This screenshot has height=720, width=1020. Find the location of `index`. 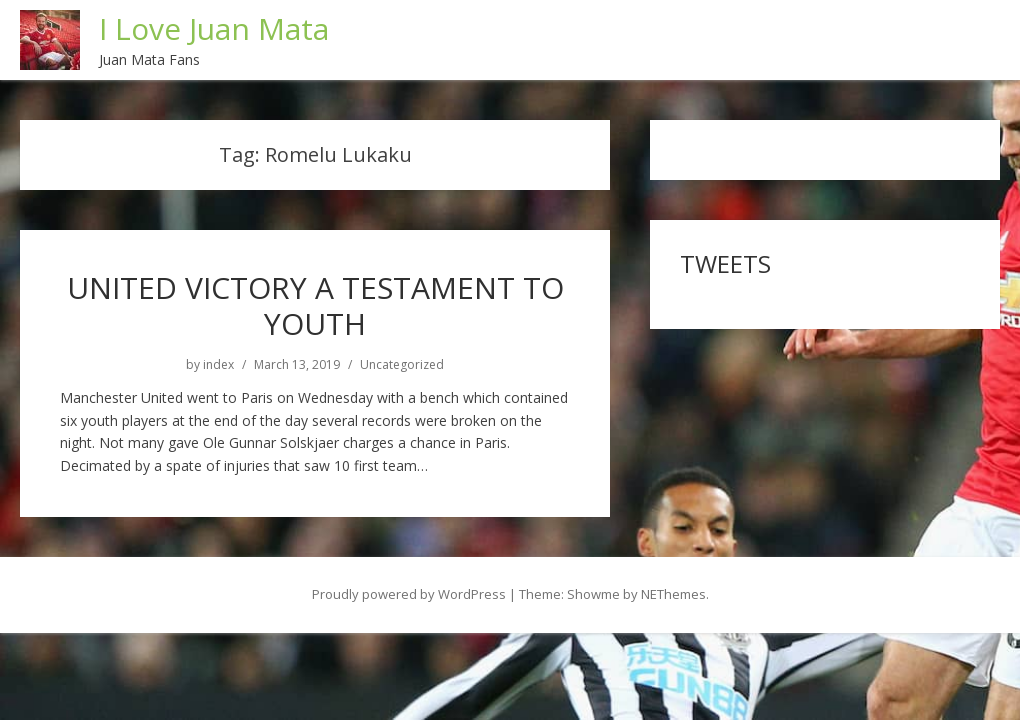

index is located at coordinates (218, 365).